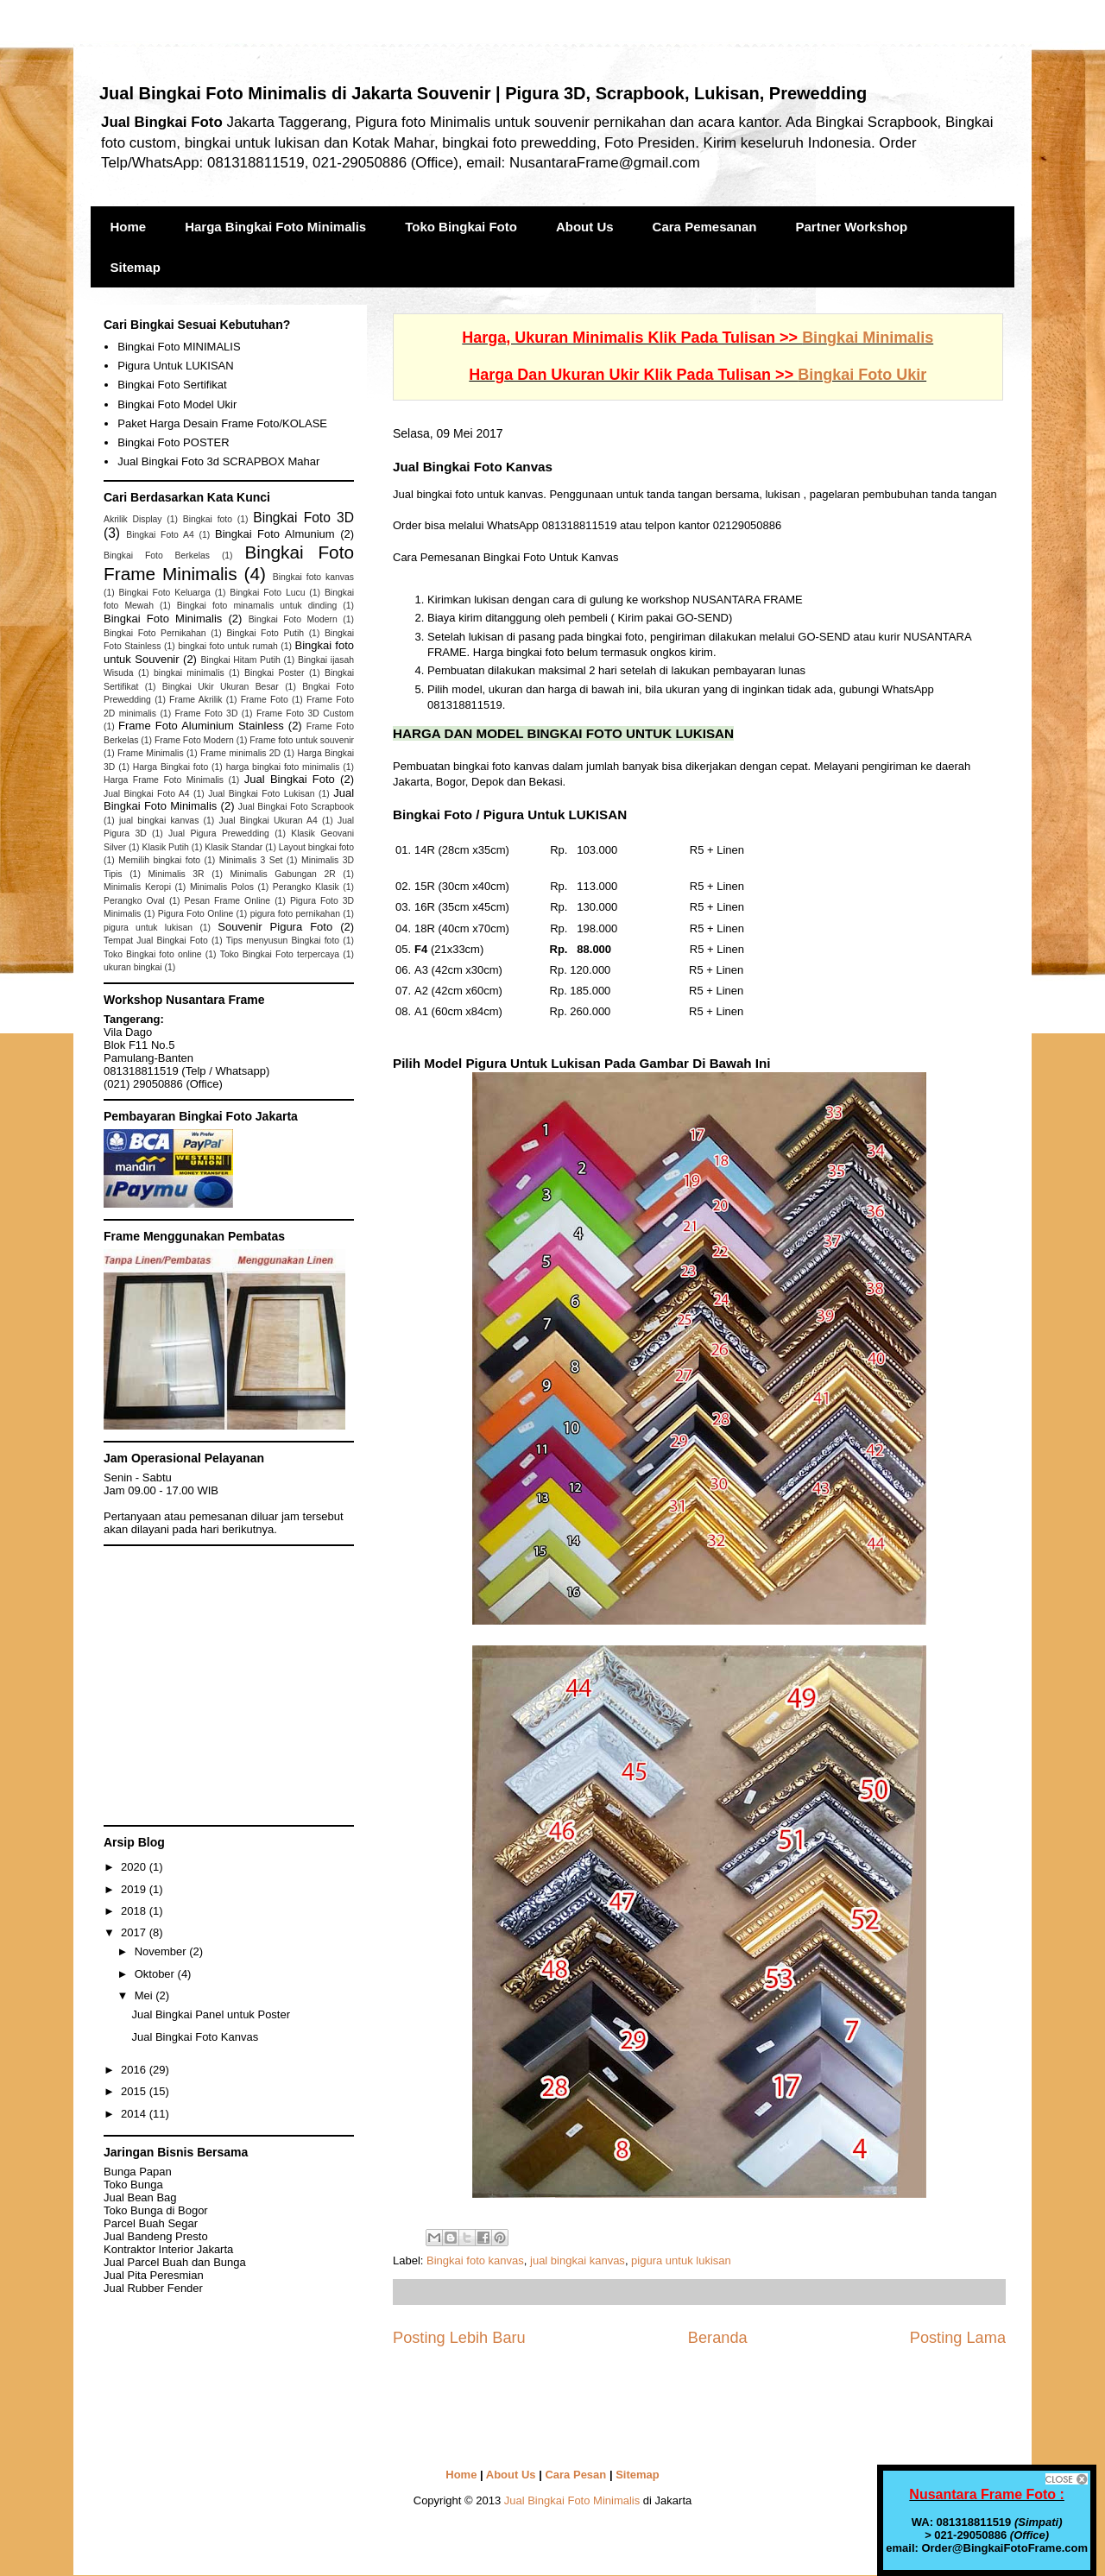 Image resolution: width=1105 pixels, height=2576 pixels. Describe the element at coordinates (218, 833) in the screenshot. I see `Jual Pigura Prewedding` at that location.